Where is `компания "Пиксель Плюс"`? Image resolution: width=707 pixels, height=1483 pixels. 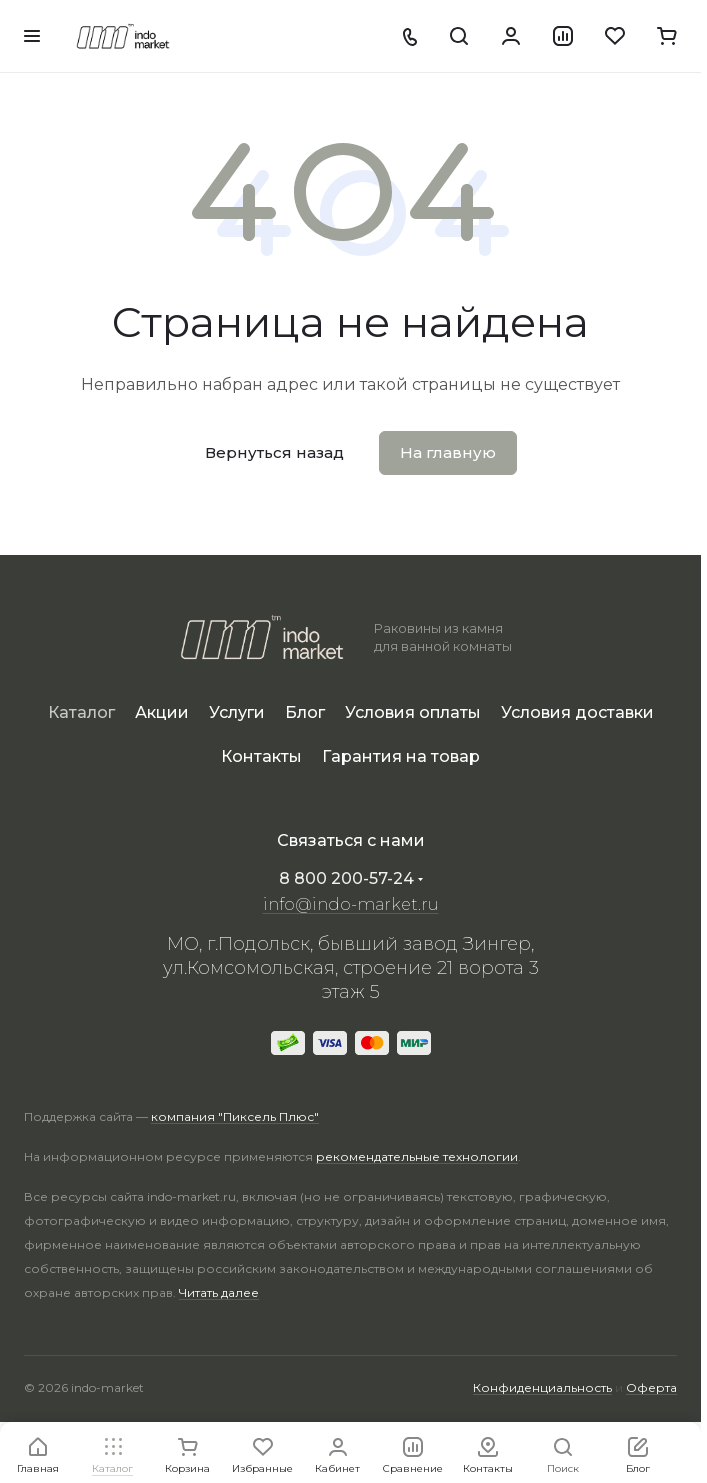 компания "Пиксель Плюс" is located at coordinates (235, 1116).